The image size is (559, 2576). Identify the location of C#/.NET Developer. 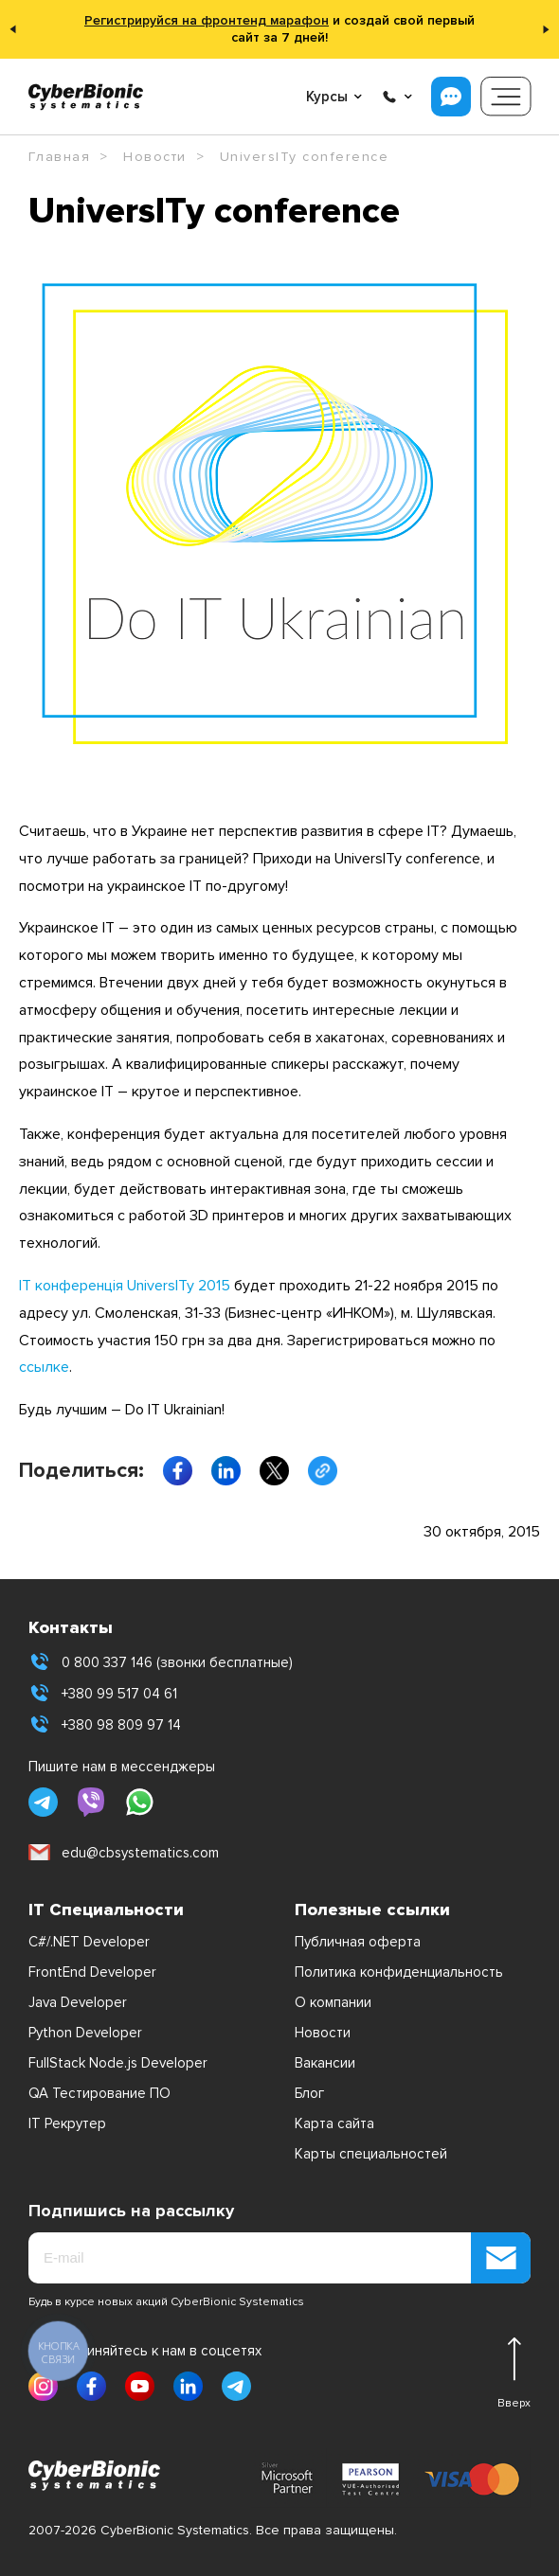
(89, 1941).